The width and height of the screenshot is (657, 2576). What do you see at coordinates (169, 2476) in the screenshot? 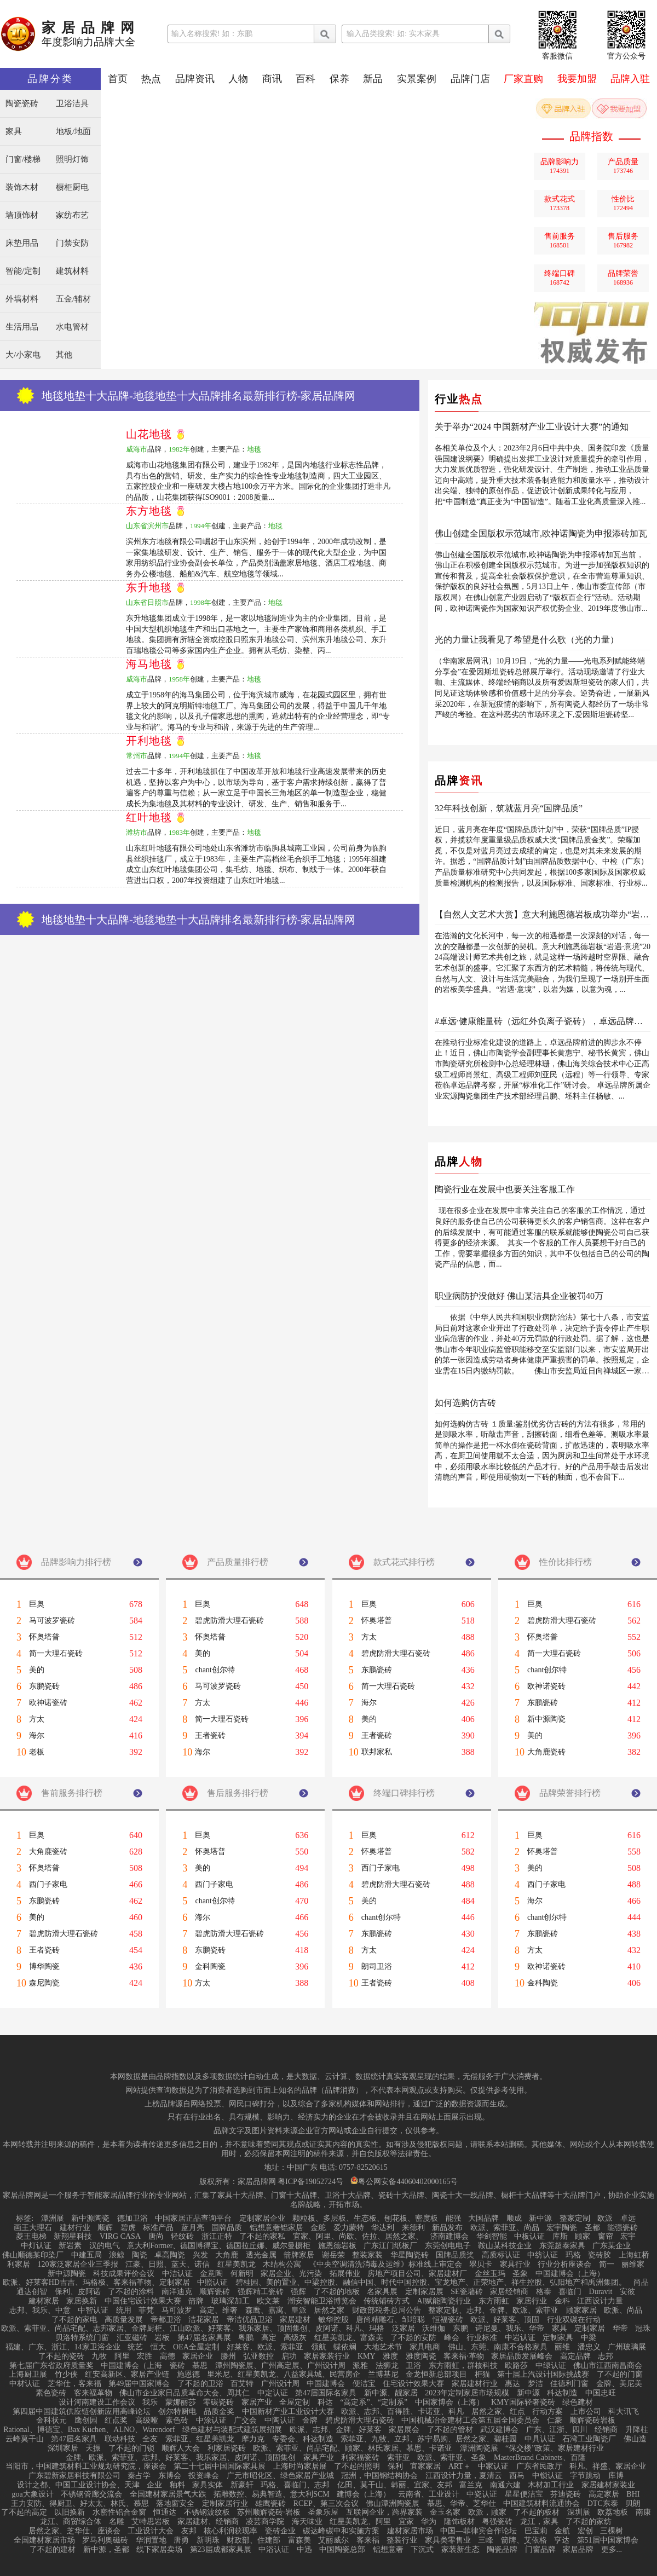
I see `东博会` at bounding box center [169, 2476].